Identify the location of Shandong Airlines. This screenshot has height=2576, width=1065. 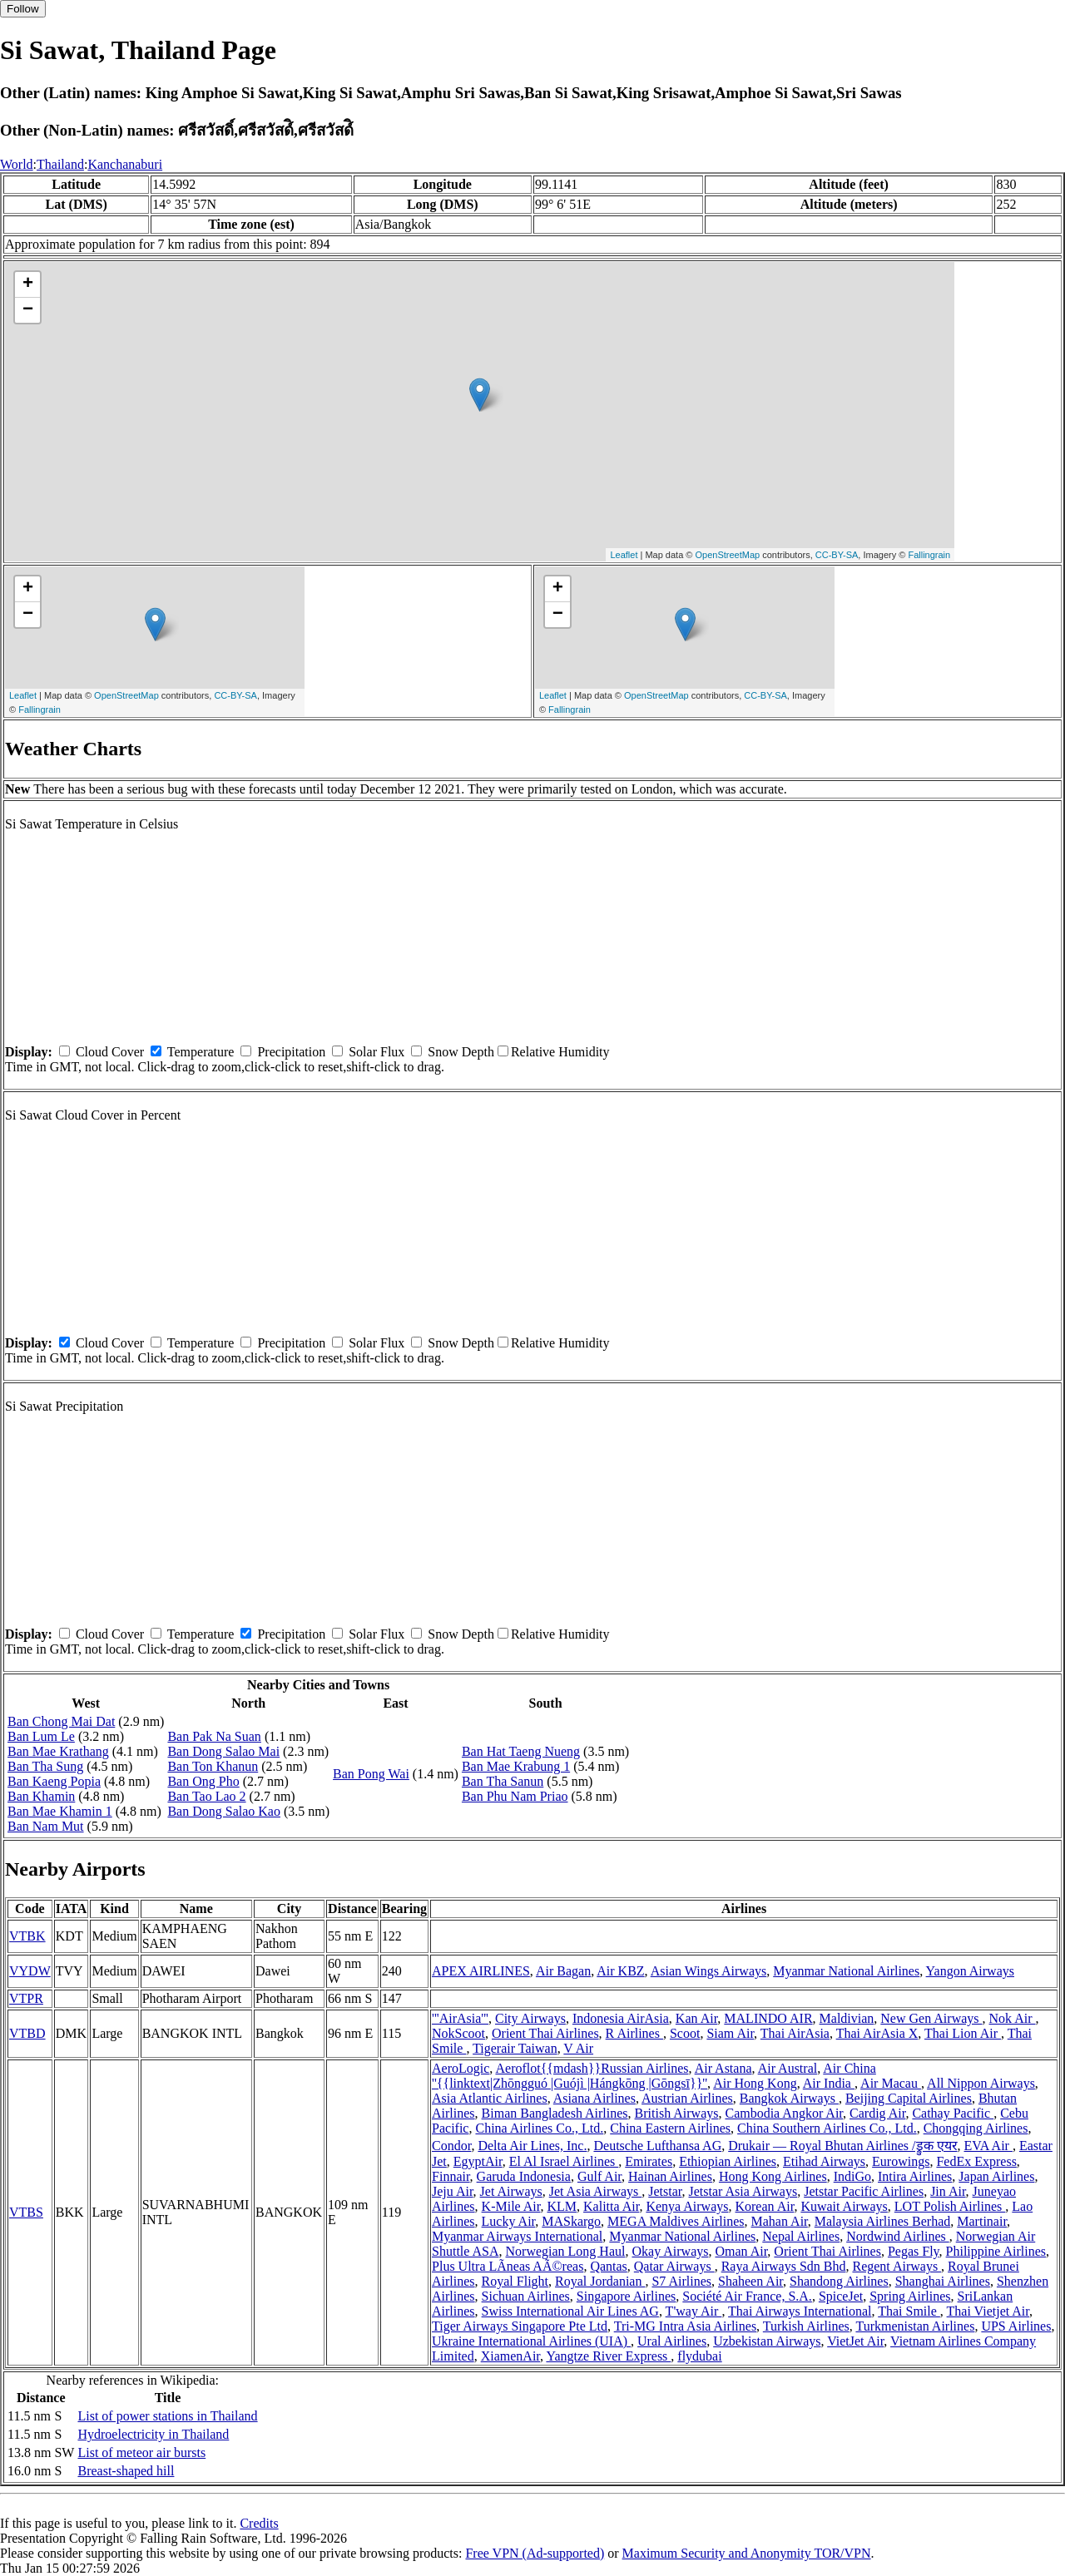
(839, 2281).